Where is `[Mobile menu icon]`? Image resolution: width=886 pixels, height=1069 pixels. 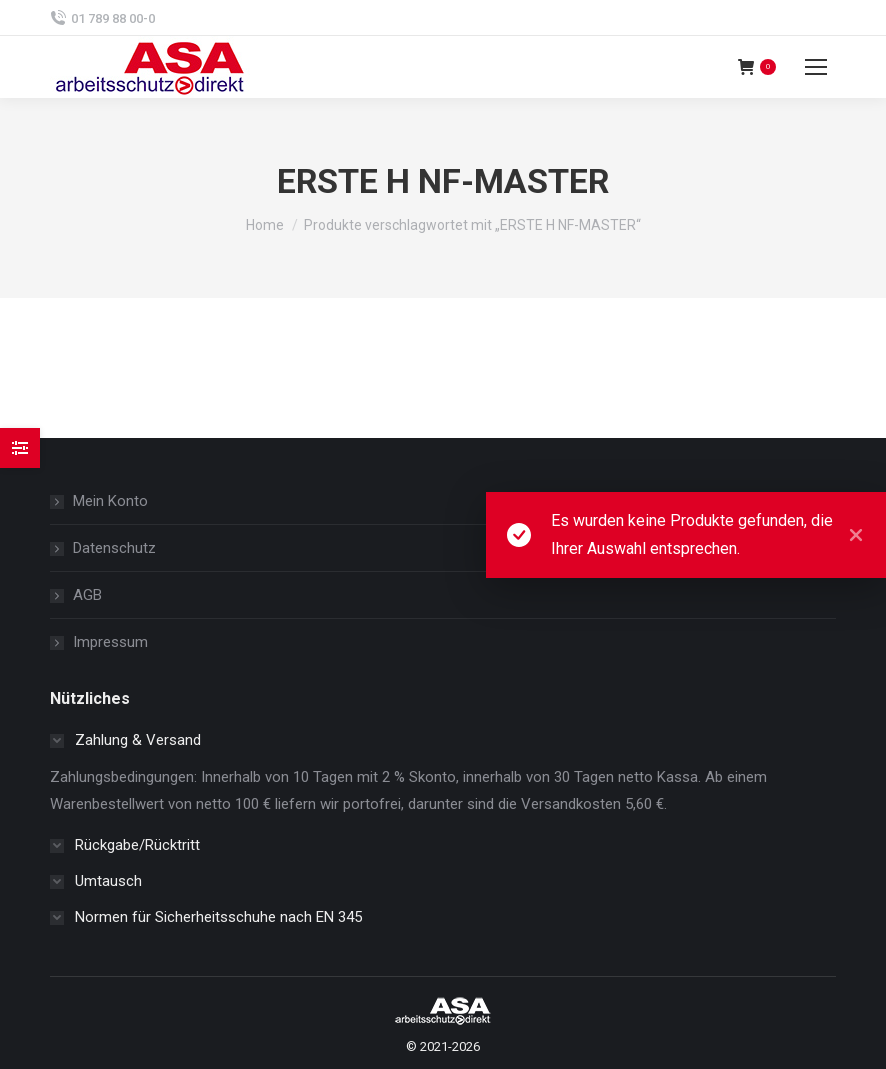
[Mobile menu icon] is located at coordinates (816, 67).